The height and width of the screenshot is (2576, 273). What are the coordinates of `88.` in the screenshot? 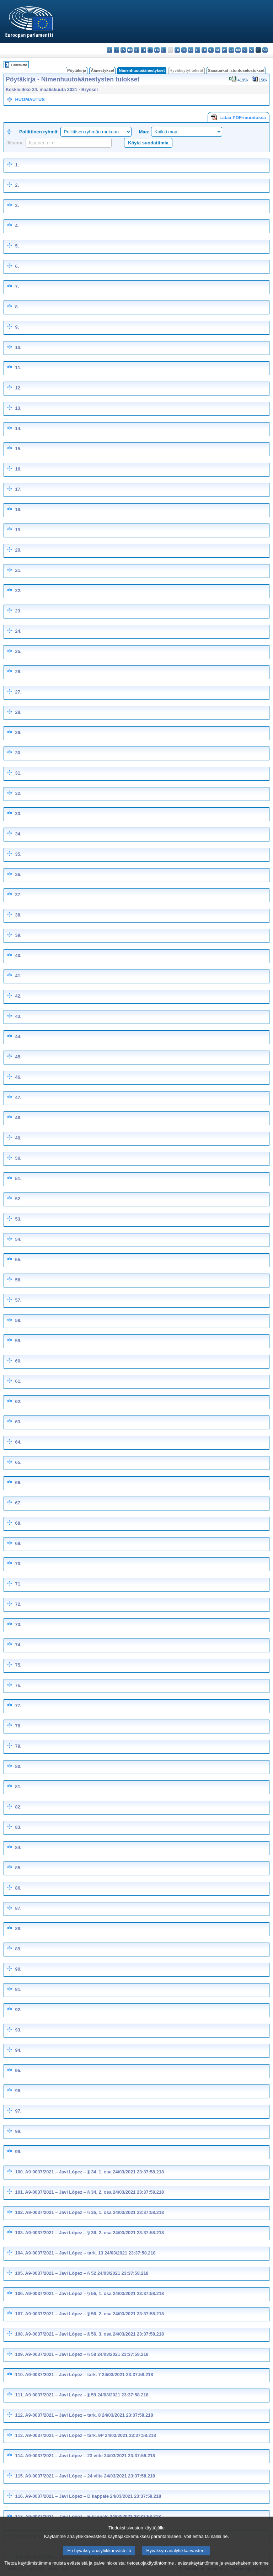 It's located at (18, 1928).